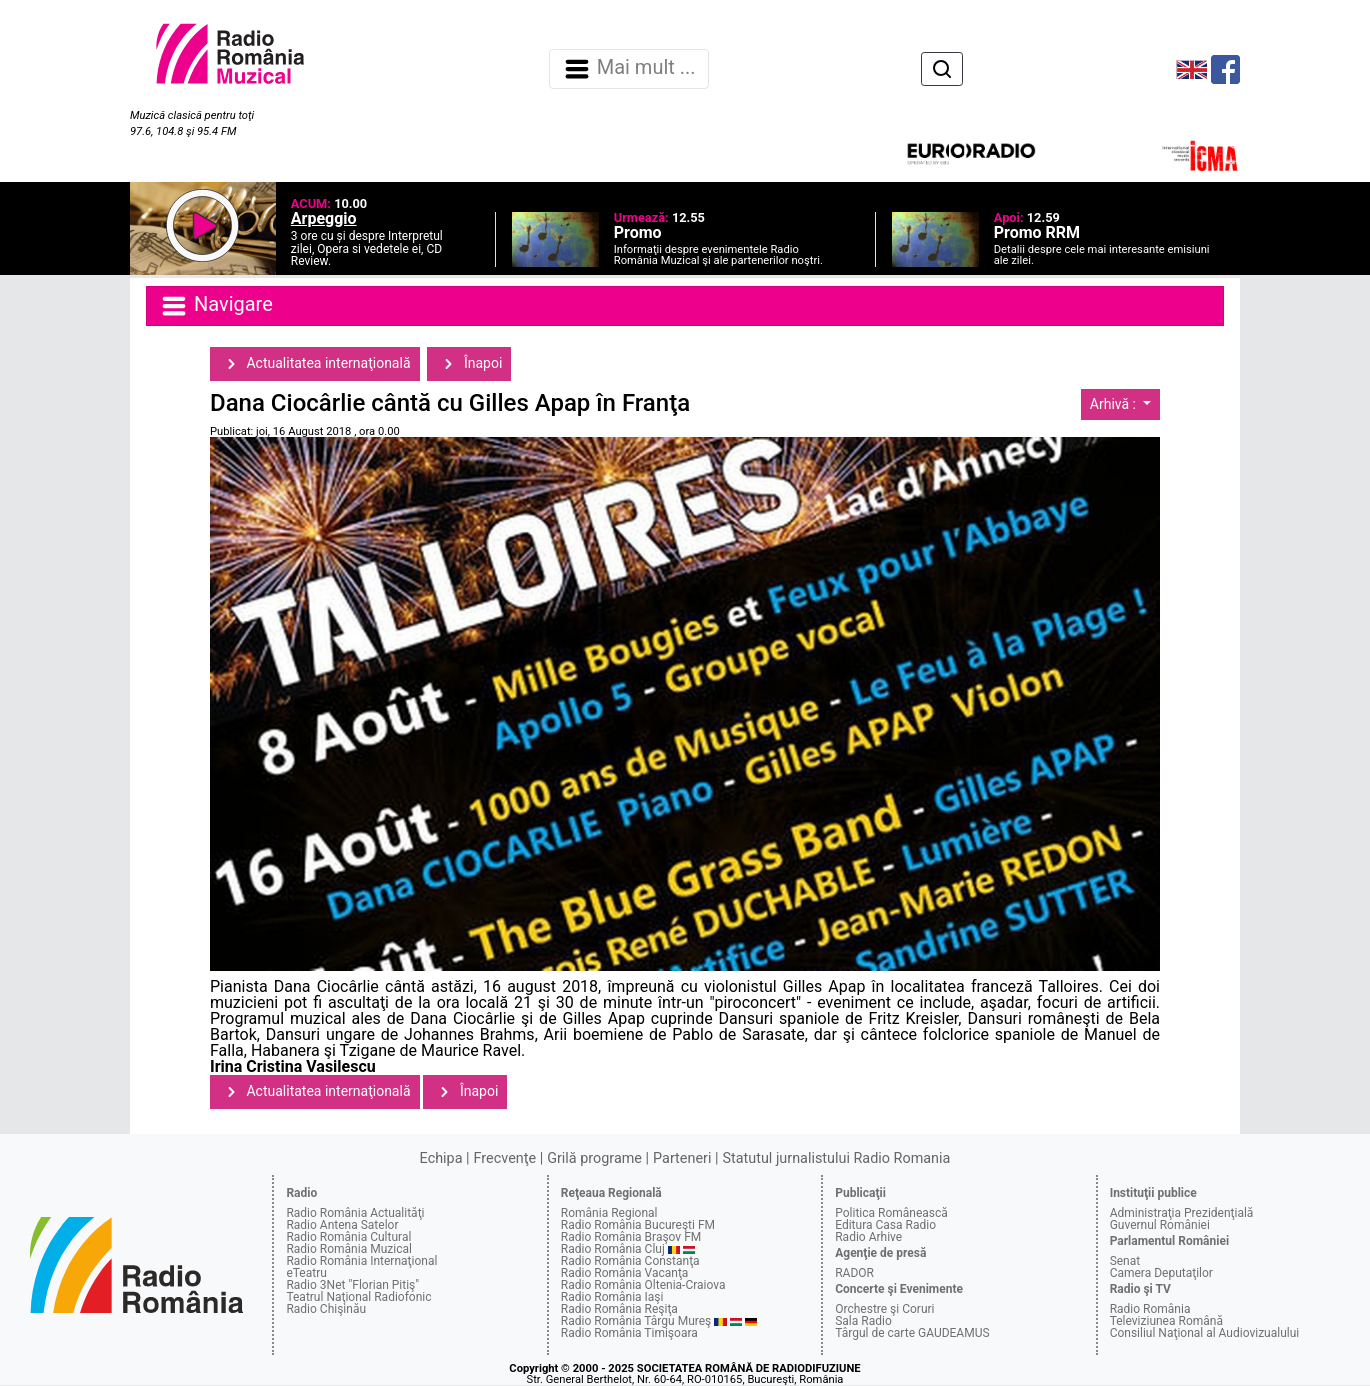 Image resolution: width=1370 pixels, height=1386 pixels. What do you see at coordinates (631, 1237) in the screenshot?
I see `Radio România Braşov FM` at bounding box center [631, 1237].